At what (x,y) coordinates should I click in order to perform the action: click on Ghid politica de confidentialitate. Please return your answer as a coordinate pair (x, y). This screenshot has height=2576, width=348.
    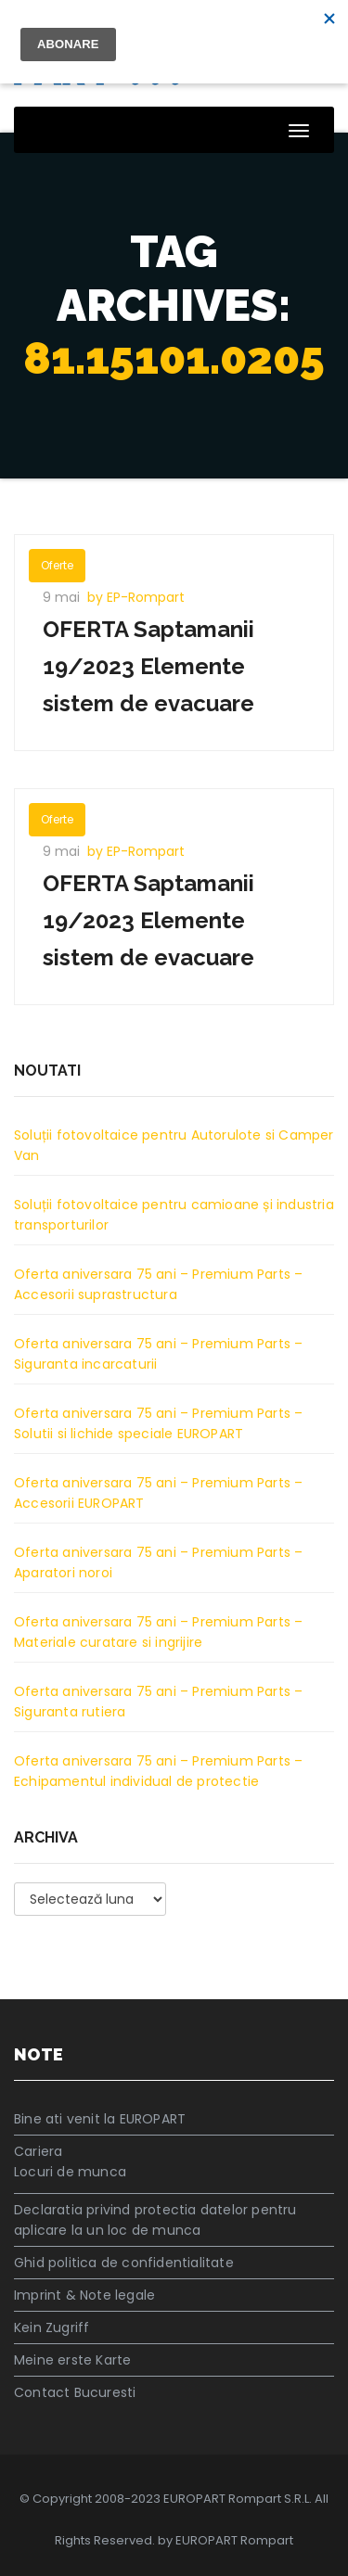
    Looking at the image, I should click on (124, 2262).